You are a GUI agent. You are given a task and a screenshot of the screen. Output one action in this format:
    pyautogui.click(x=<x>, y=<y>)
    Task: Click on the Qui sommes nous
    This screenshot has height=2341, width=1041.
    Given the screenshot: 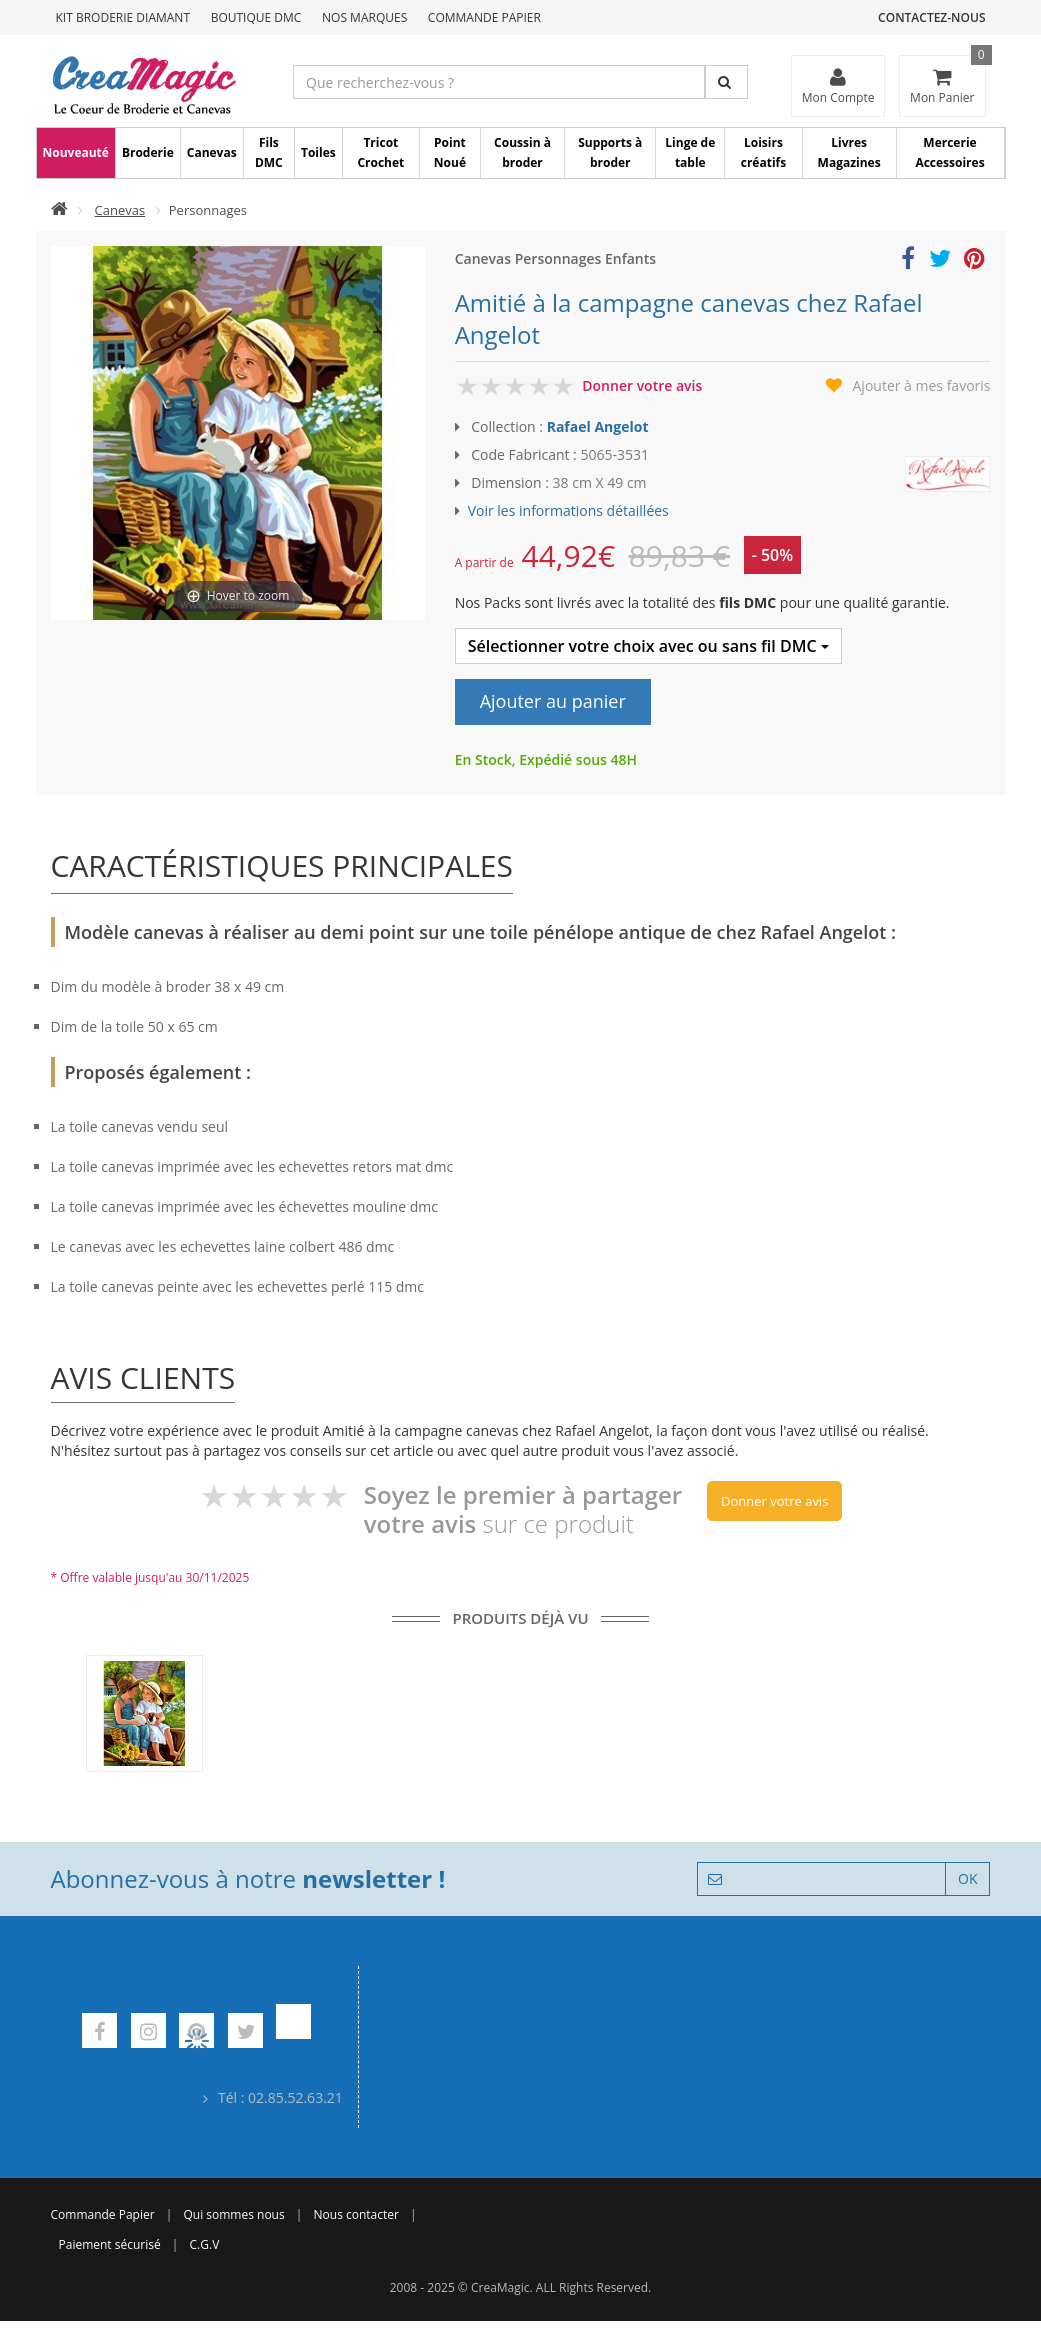 What is the action you would take?
    pyautogui.click(x=233, y=2214)
    